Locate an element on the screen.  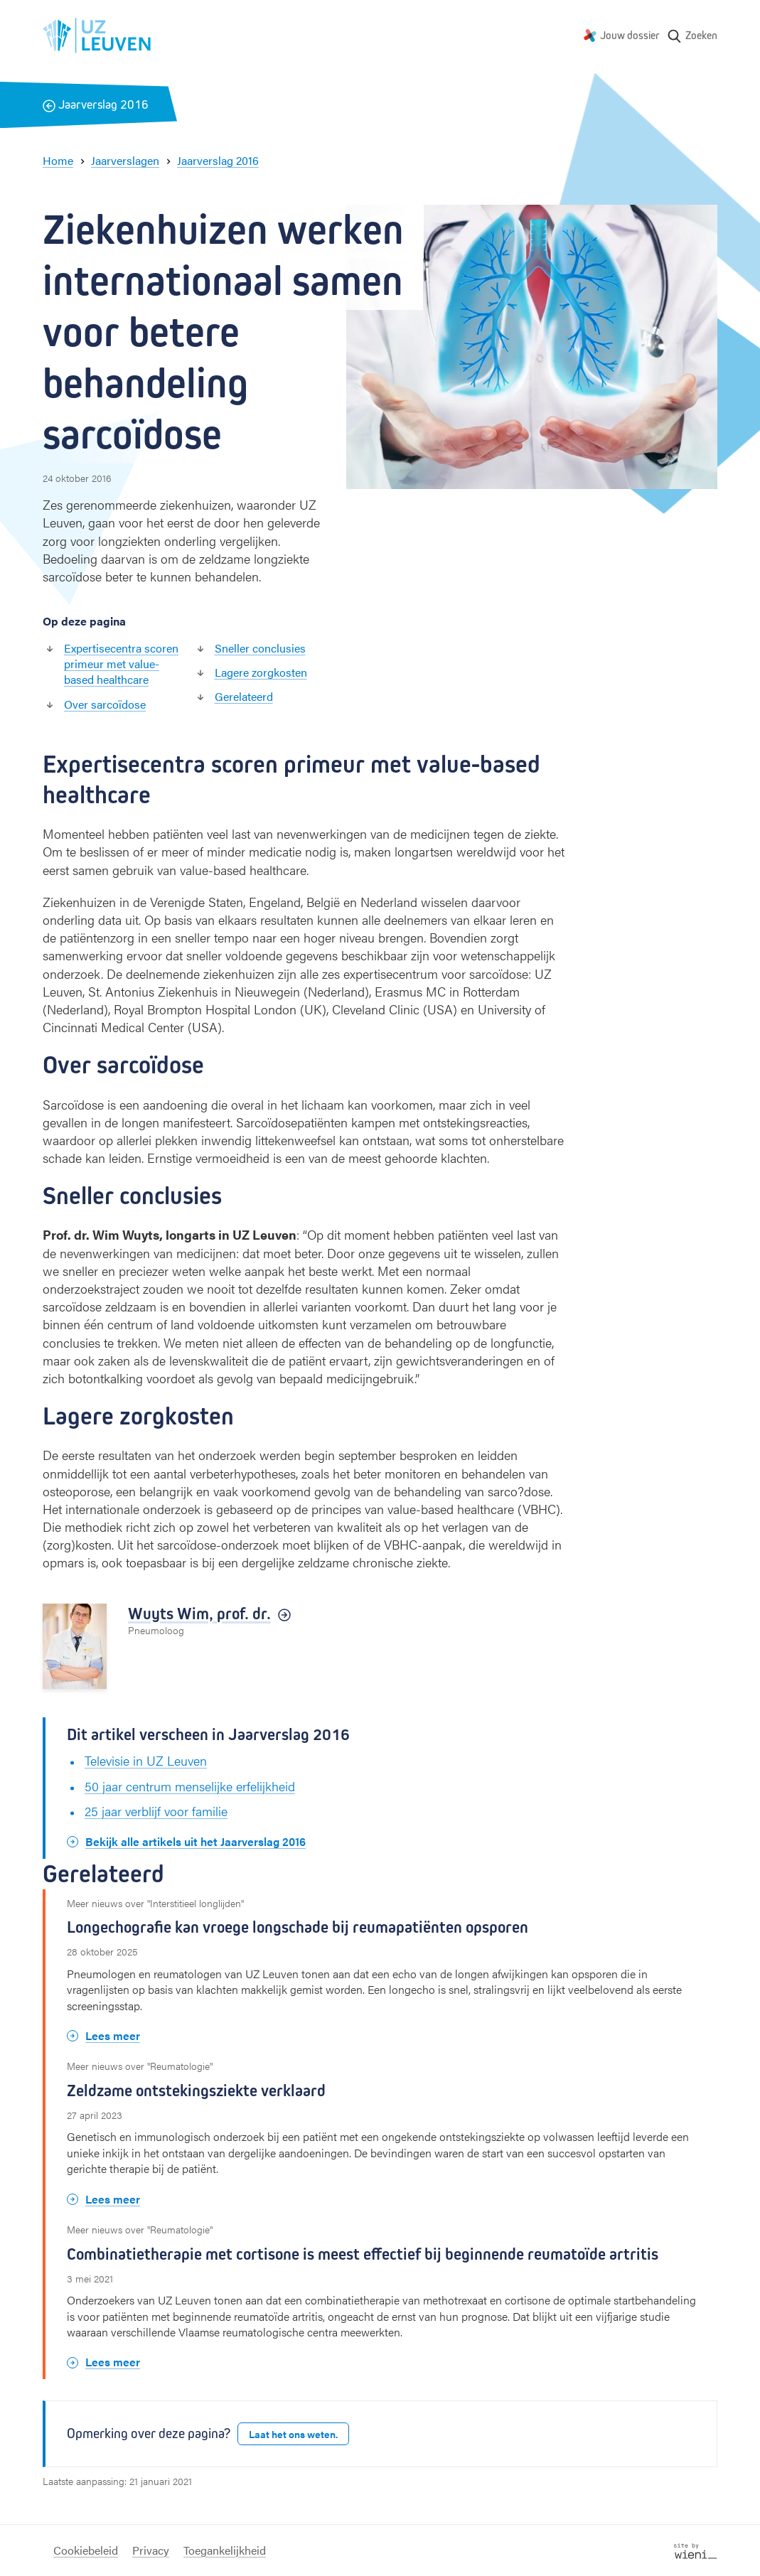
Toegankelijkheid is located at coordinates (224, 2550).